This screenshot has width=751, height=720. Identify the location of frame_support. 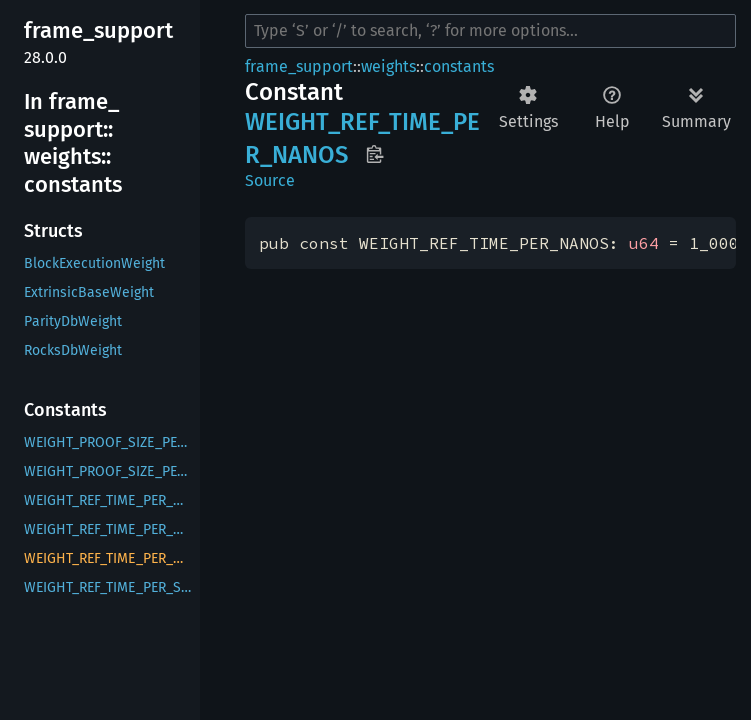
(299, 66).